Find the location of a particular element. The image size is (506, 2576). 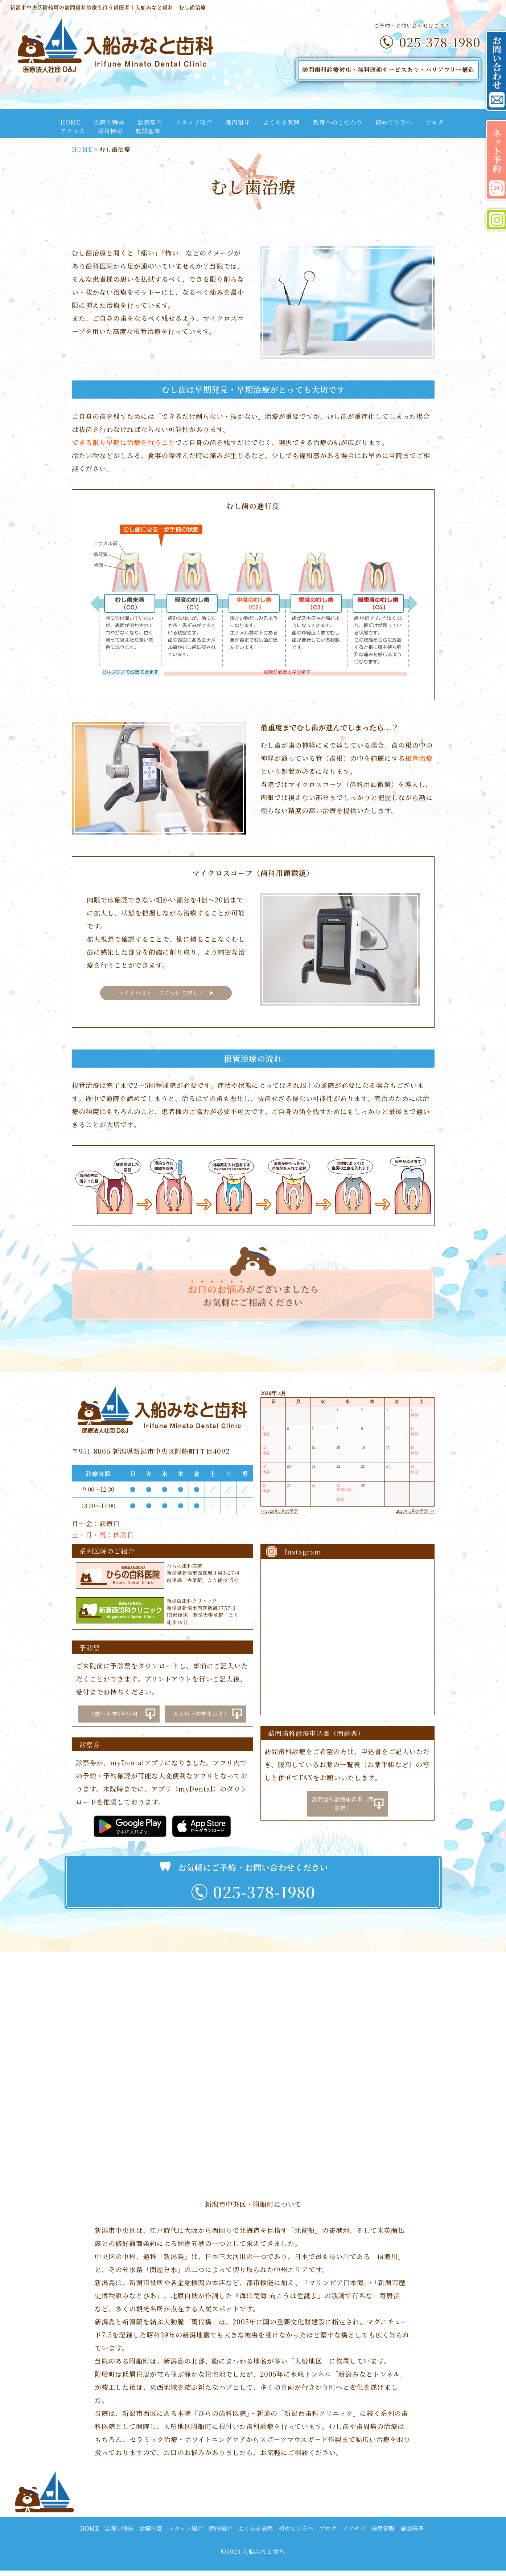

施設基準 is located at coordinates (148, 131).